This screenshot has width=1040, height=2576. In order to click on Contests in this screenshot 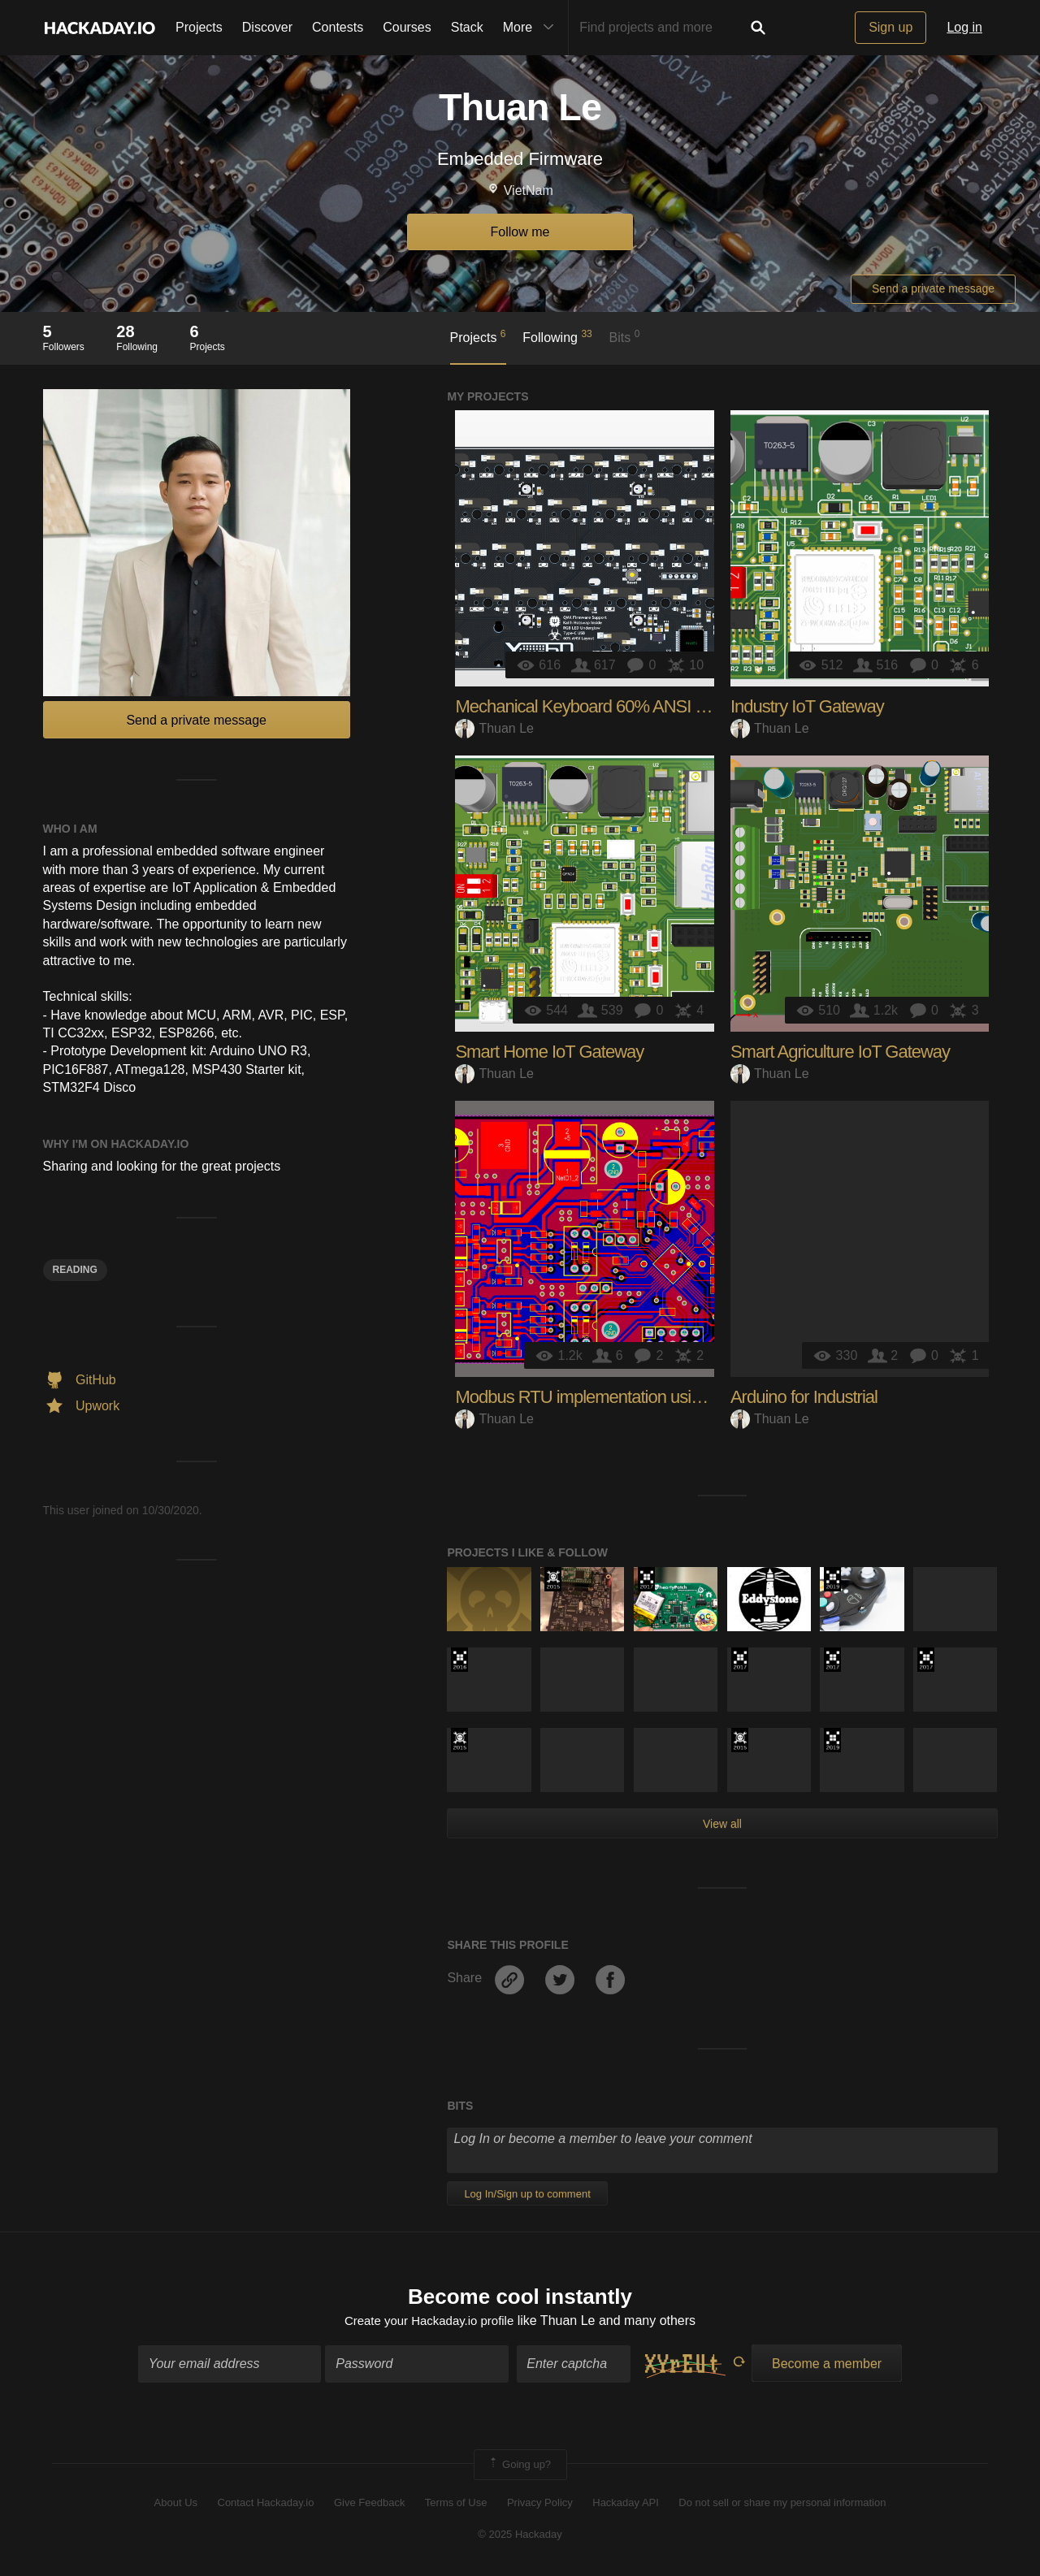, I will do `click(337, 27)`.